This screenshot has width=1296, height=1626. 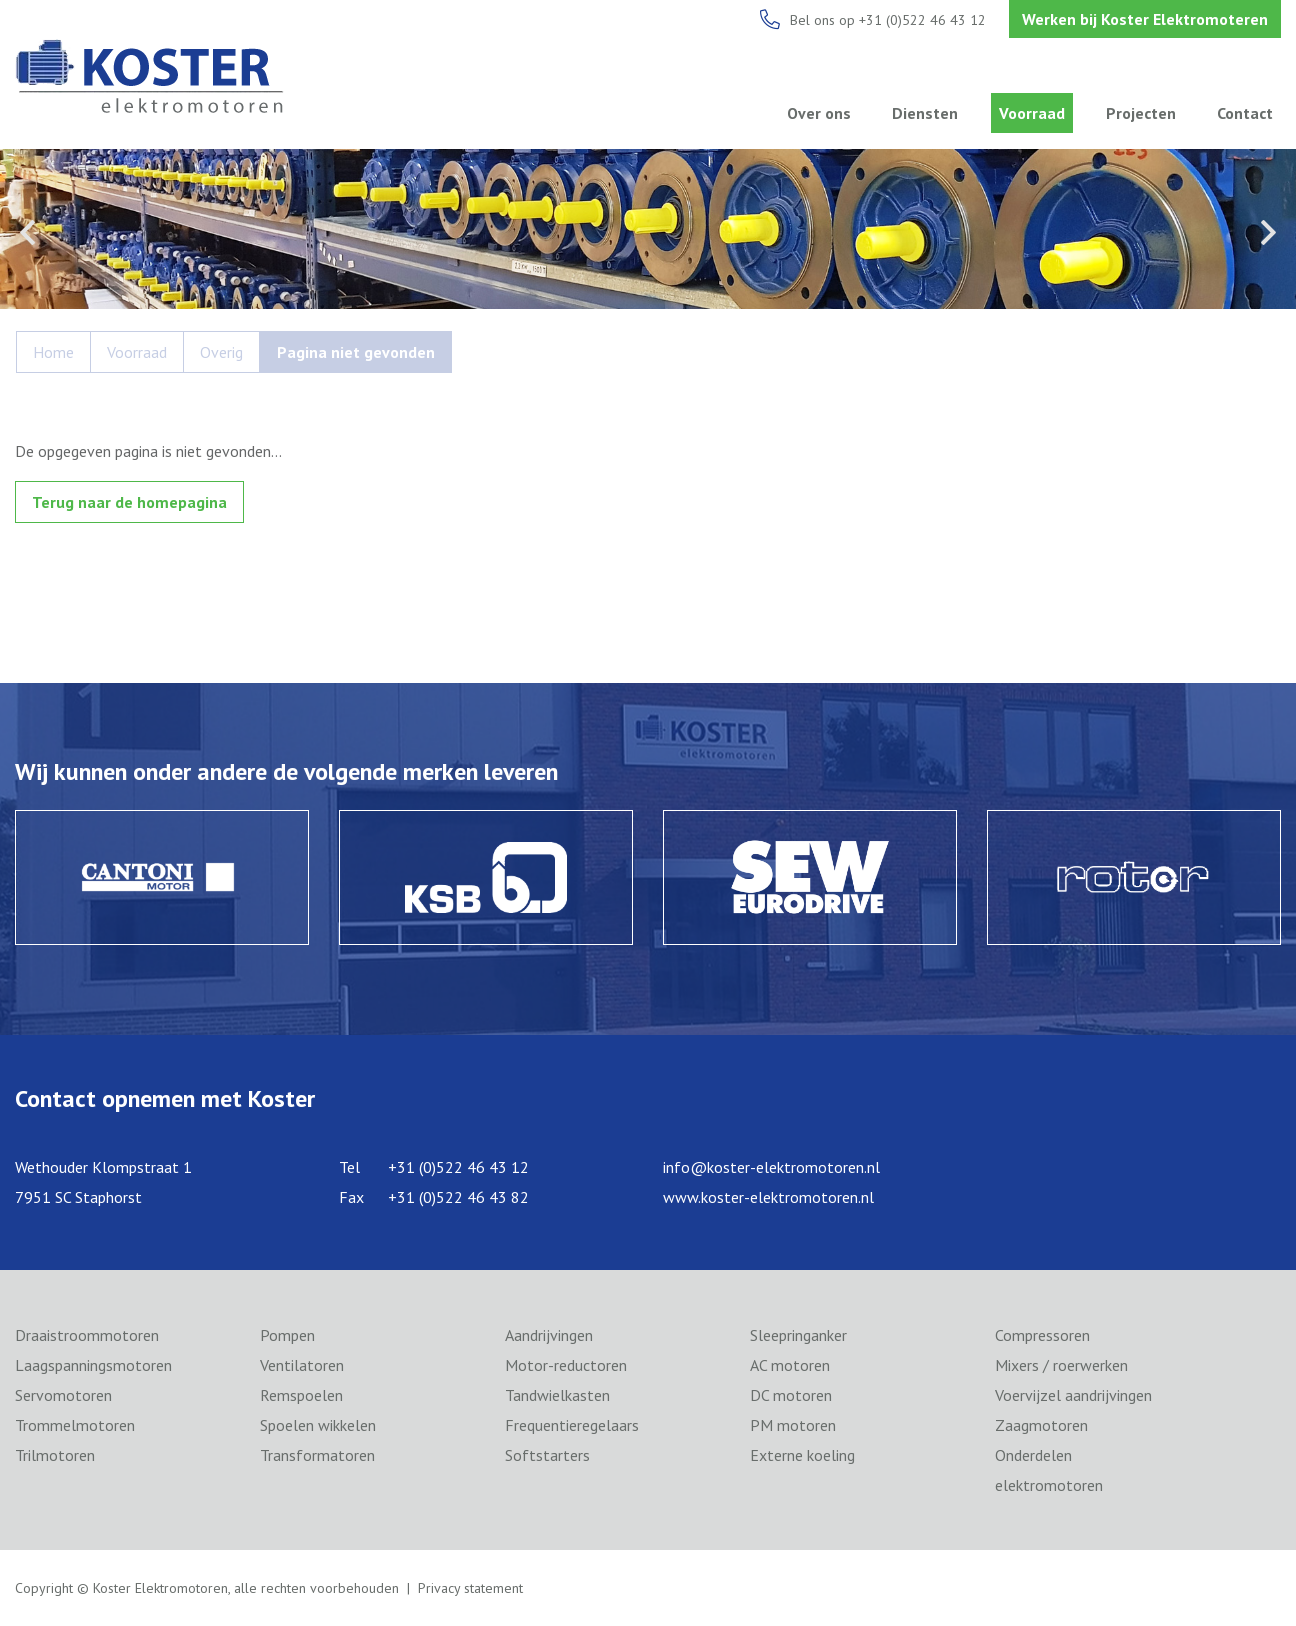 I want to click on Frequentieregelaars, so click(x=572, y=1425).